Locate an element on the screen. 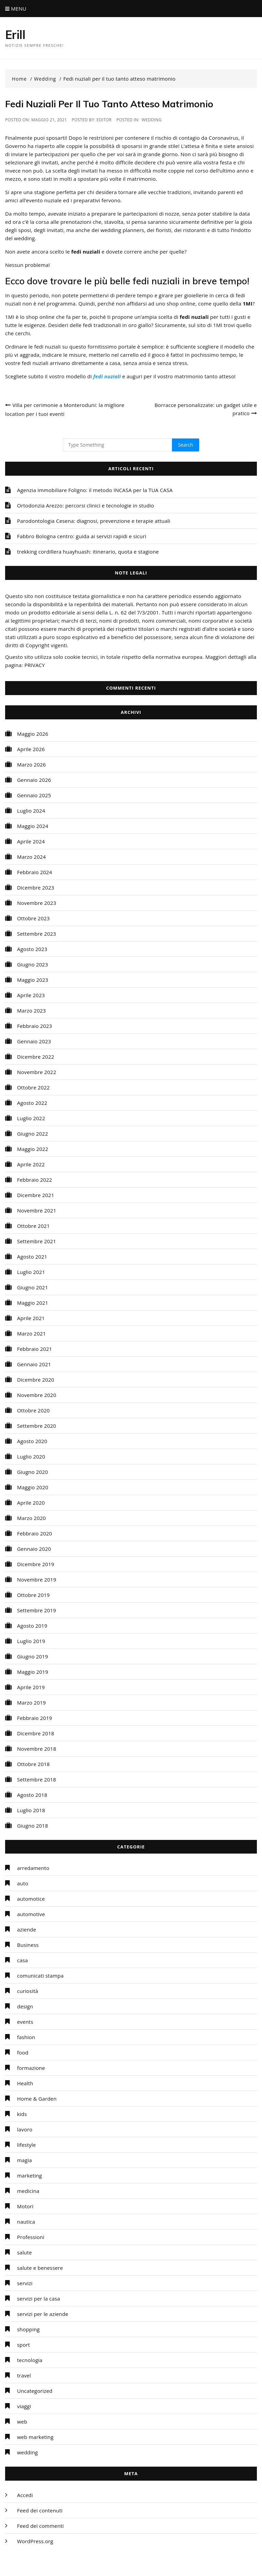  automotive is located at coordinates (31, 1914).